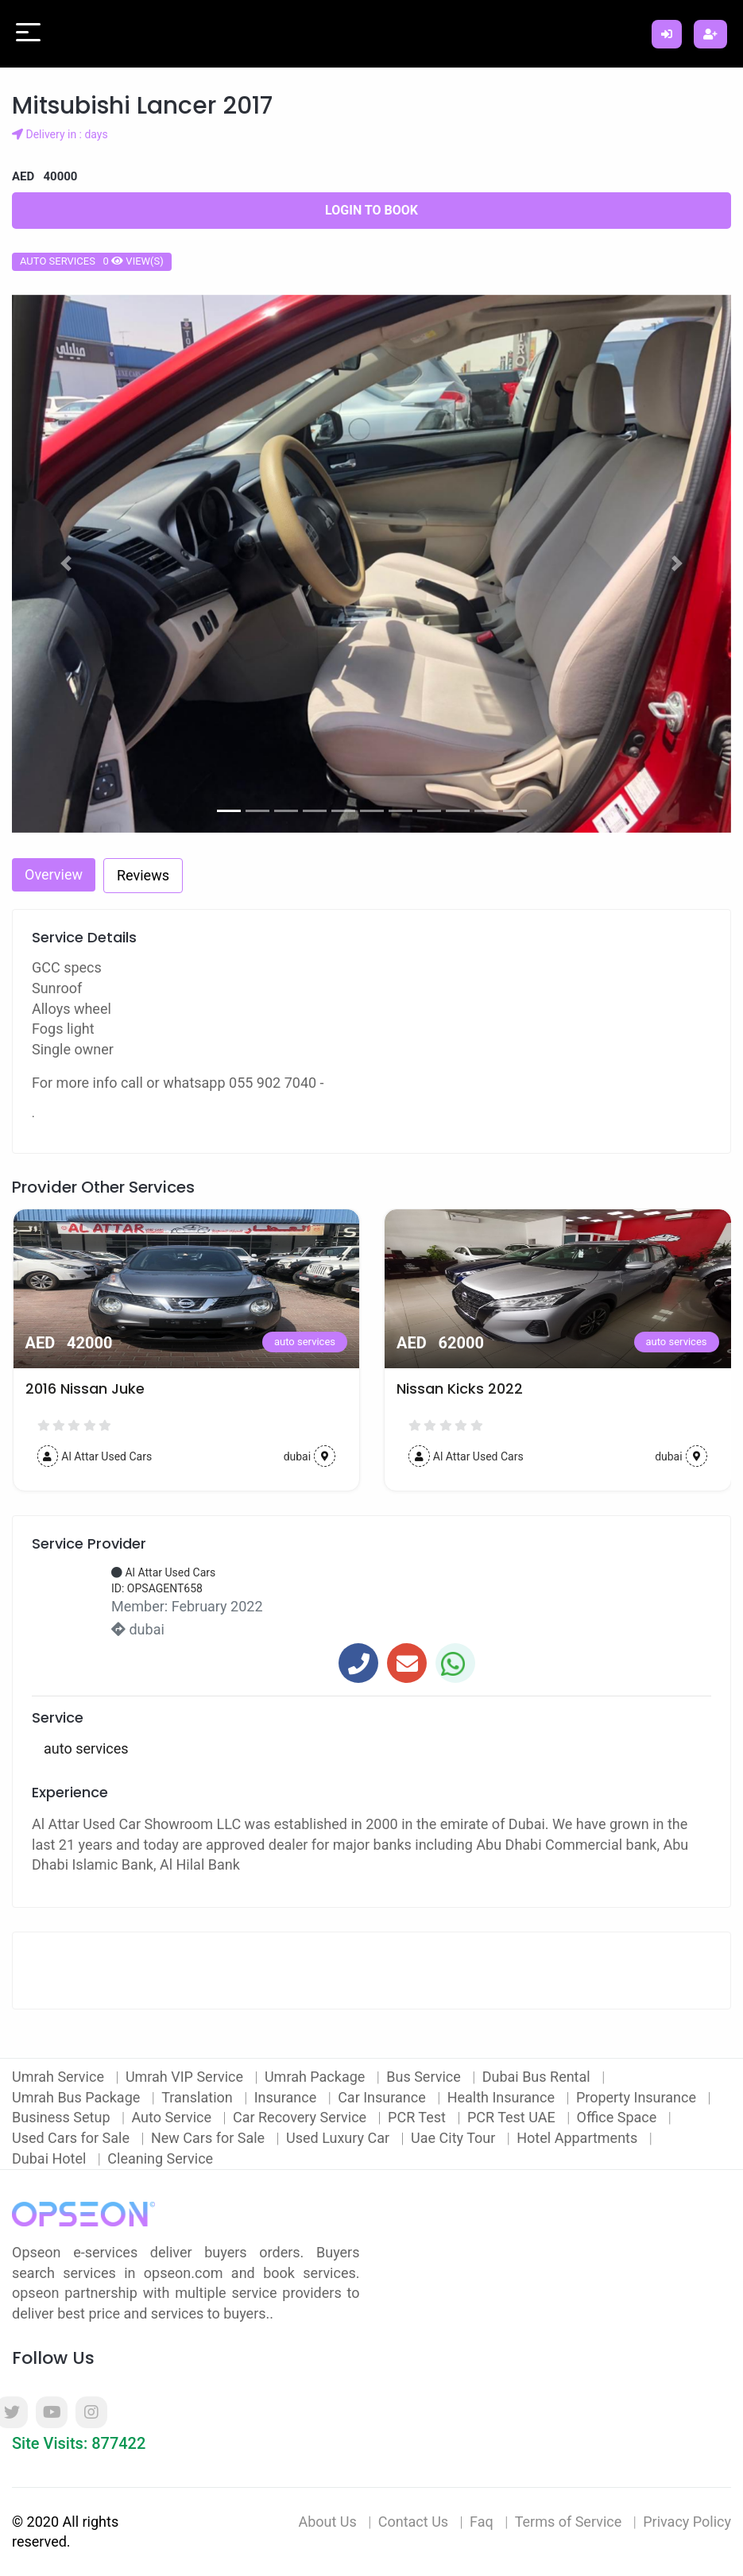 This screenshot has width=743, height=2576. What do you see at coordinates (687, 2521) in the screenshot?
I see `Privacy Policy` at bounding box center [687, 2521].